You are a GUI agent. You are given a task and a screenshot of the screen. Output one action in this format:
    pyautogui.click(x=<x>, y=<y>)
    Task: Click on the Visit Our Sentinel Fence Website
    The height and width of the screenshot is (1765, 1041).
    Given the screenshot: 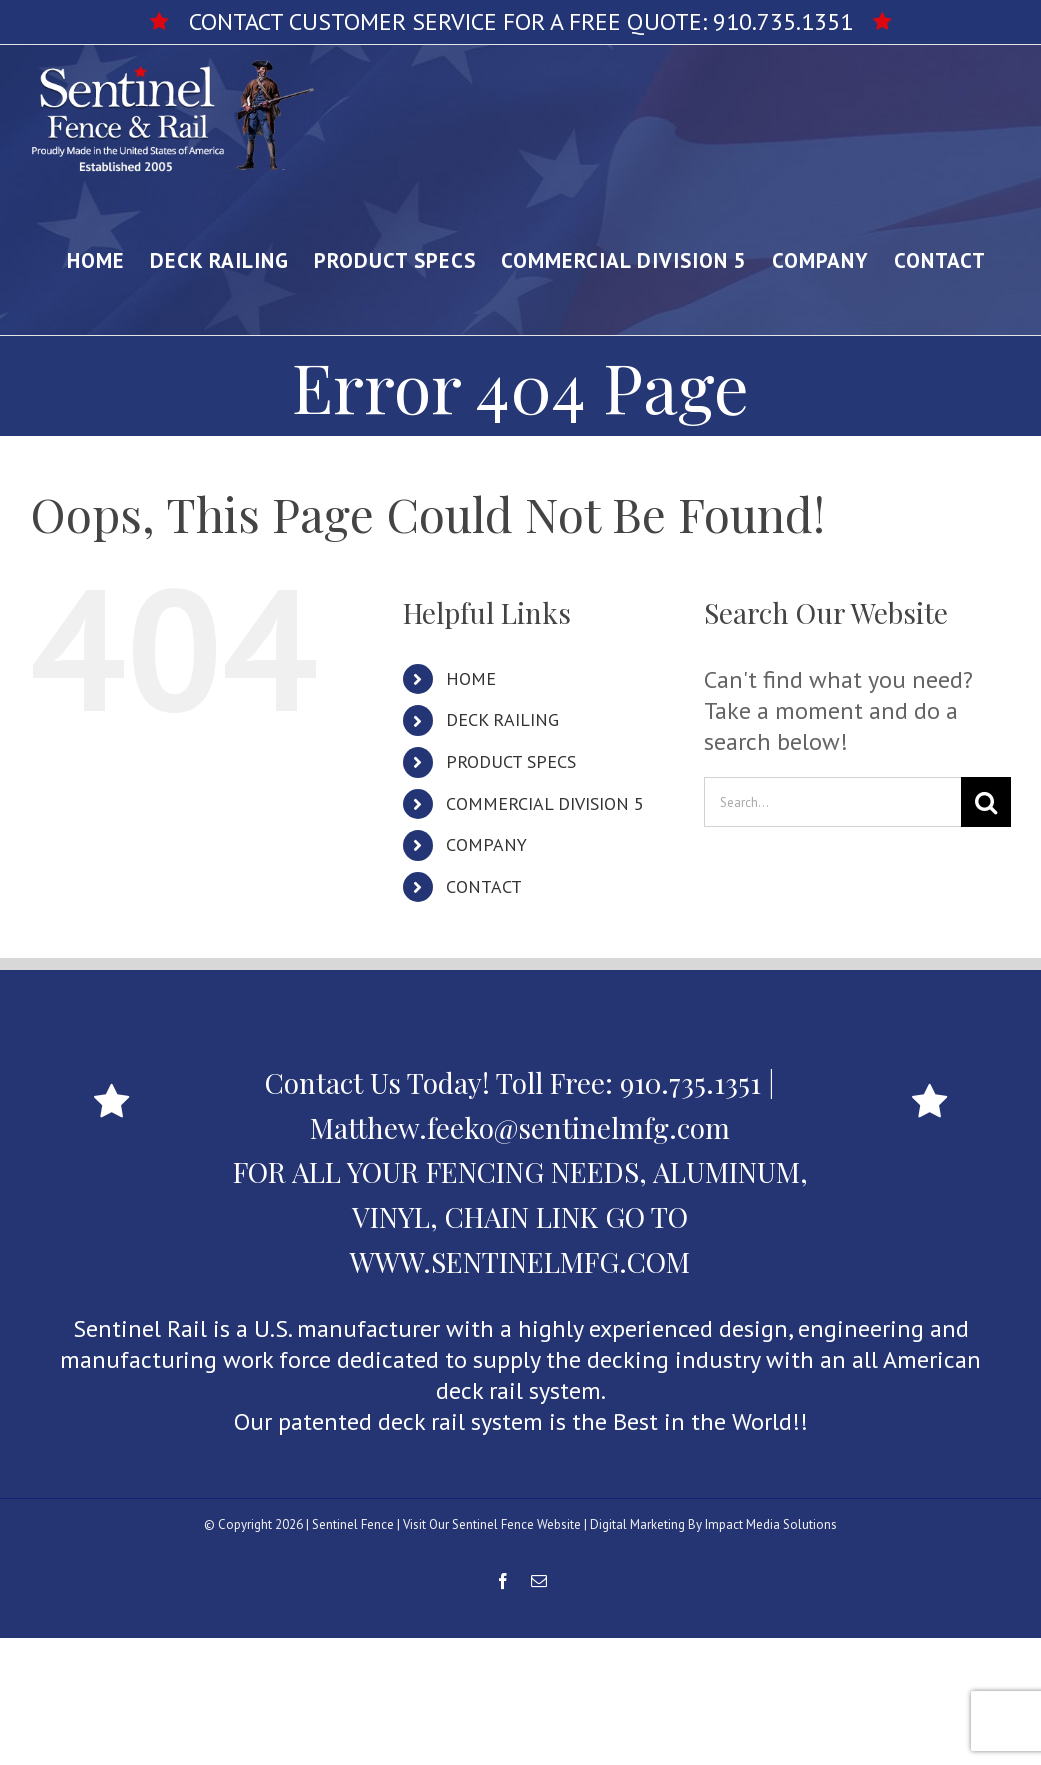 What is the action you would take?
    pyautogui.click(x=492, y=1524)
    